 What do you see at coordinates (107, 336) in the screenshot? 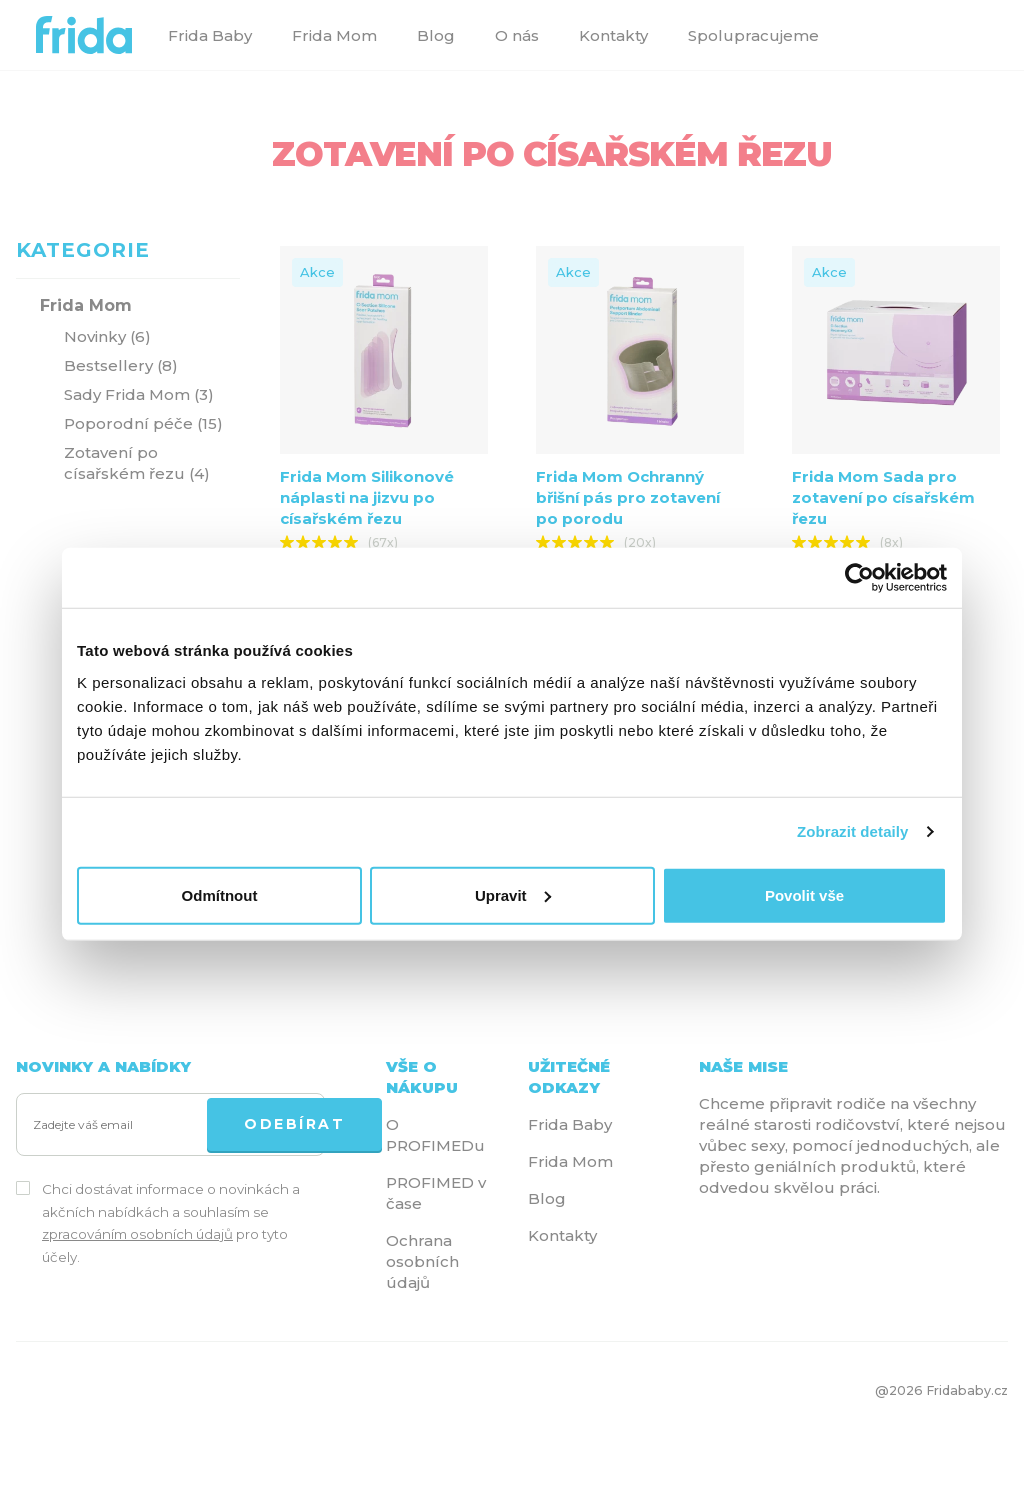
I see `Novinky` at bounding box center [107, 336].